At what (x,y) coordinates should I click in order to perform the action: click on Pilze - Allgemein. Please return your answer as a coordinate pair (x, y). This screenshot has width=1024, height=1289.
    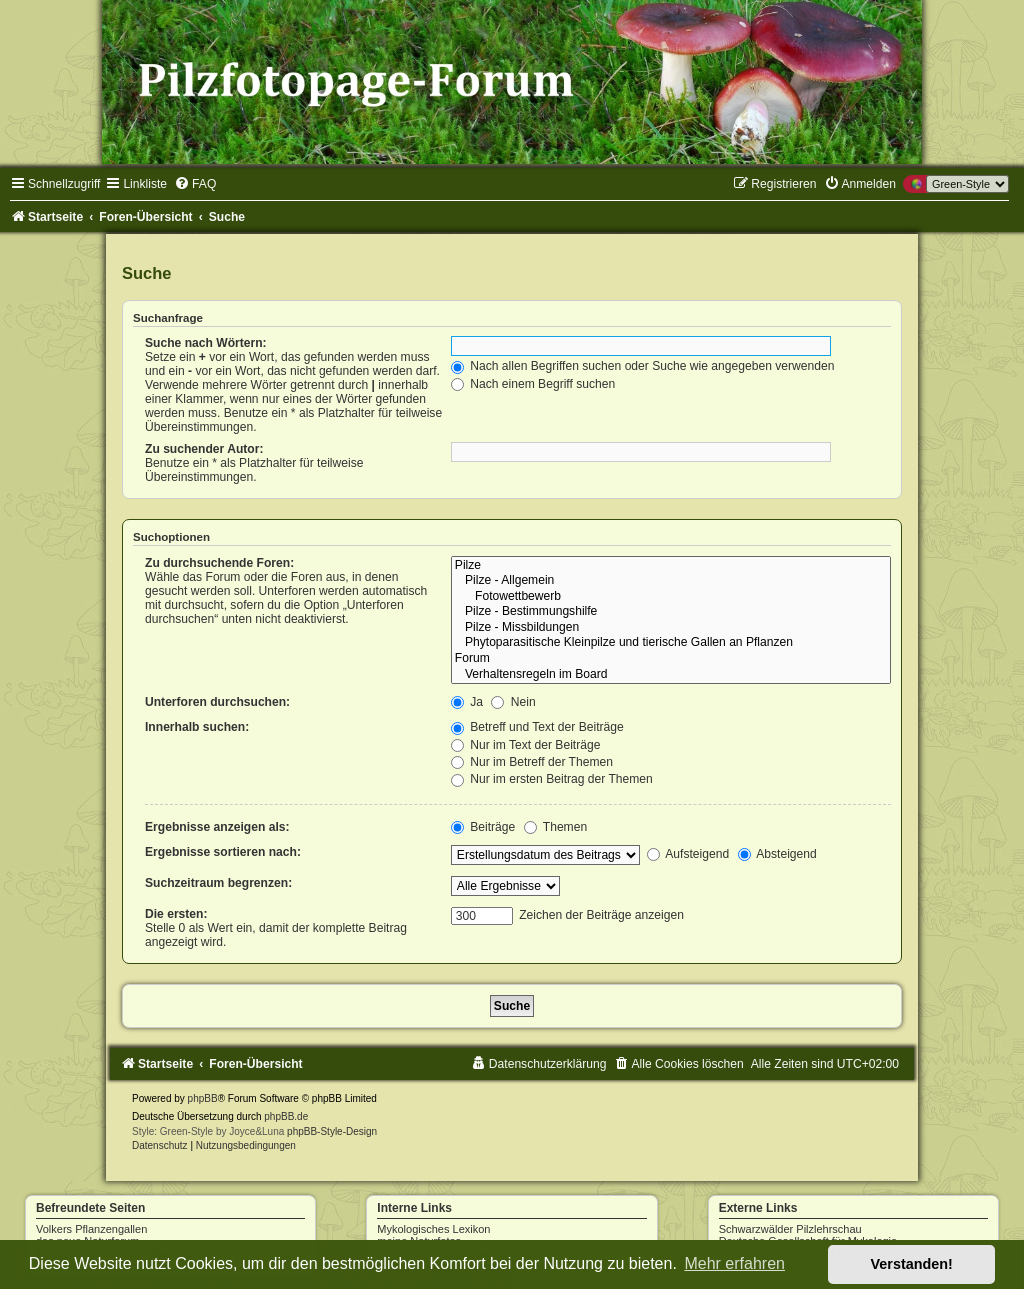
    Looking at the image, I should click on (671, 581).